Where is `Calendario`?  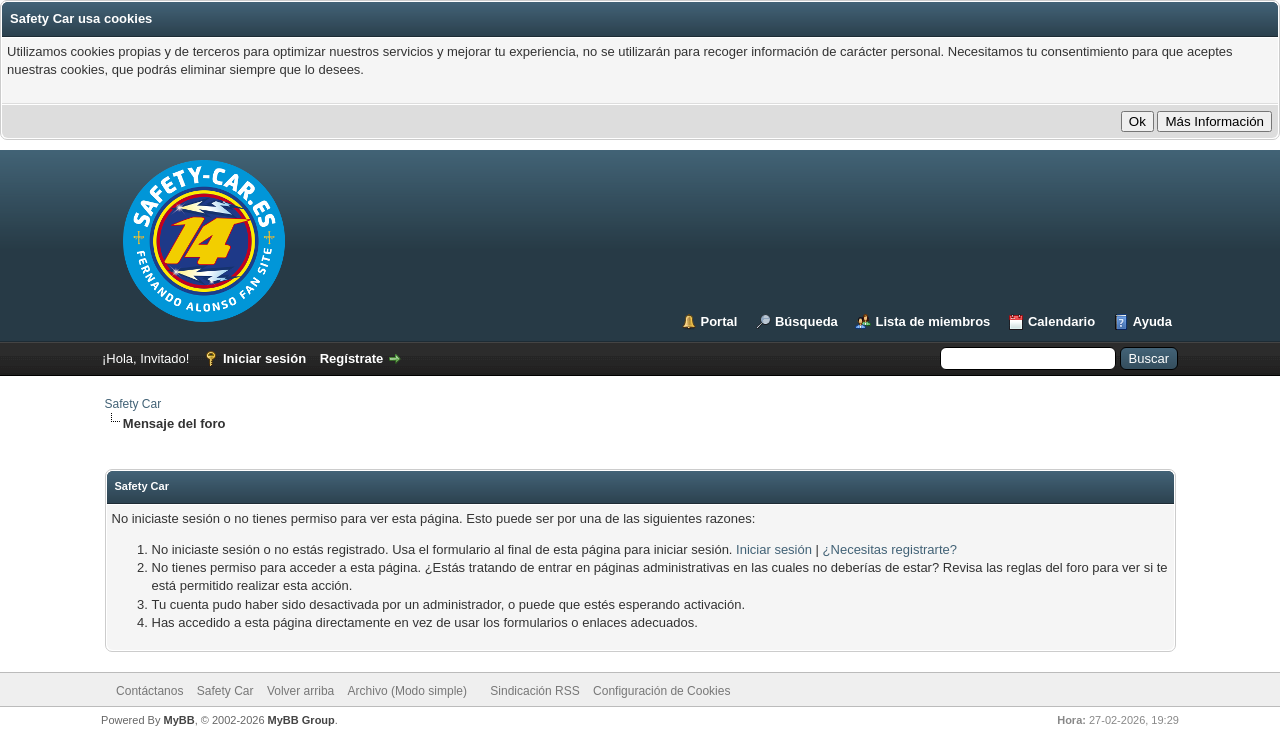
Calendario is located at coordinates (1061, 321).